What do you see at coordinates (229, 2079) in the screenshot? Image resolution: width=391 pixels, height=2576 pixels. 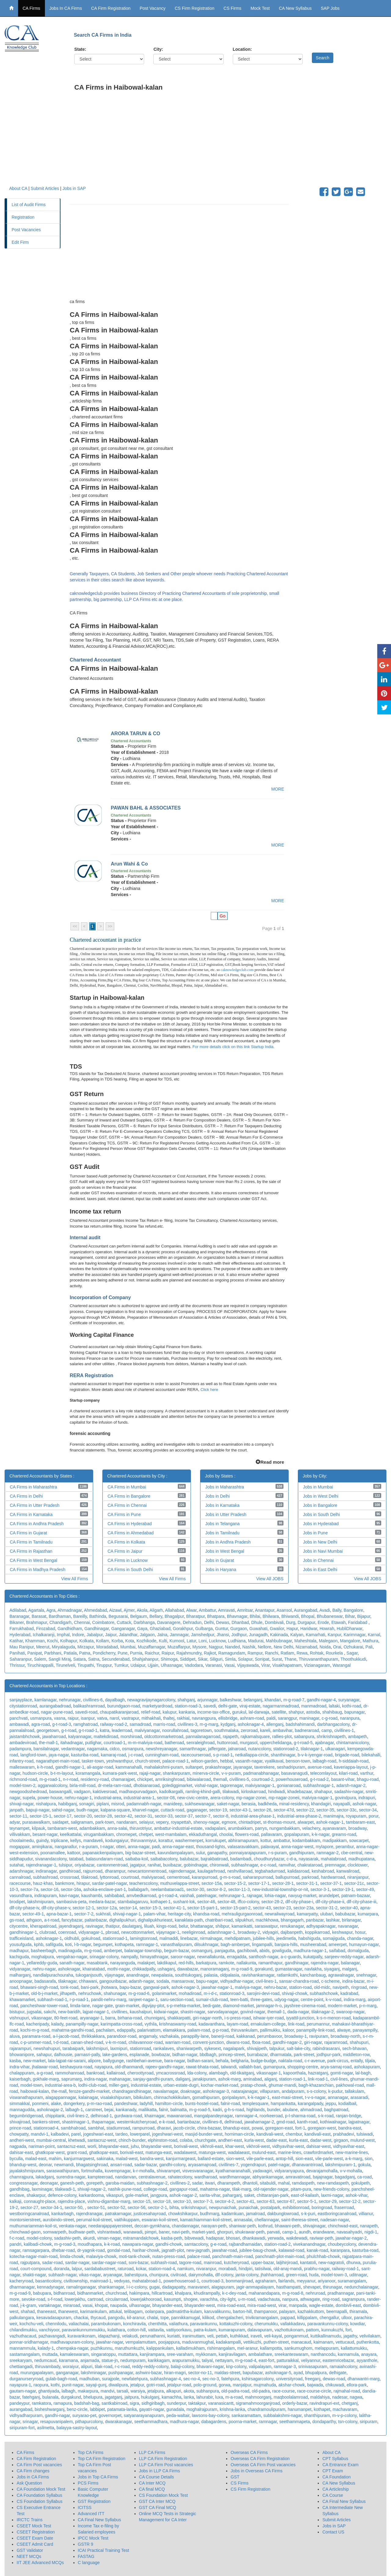 I see `ashok-marg` at bounding box center [229, 2079].